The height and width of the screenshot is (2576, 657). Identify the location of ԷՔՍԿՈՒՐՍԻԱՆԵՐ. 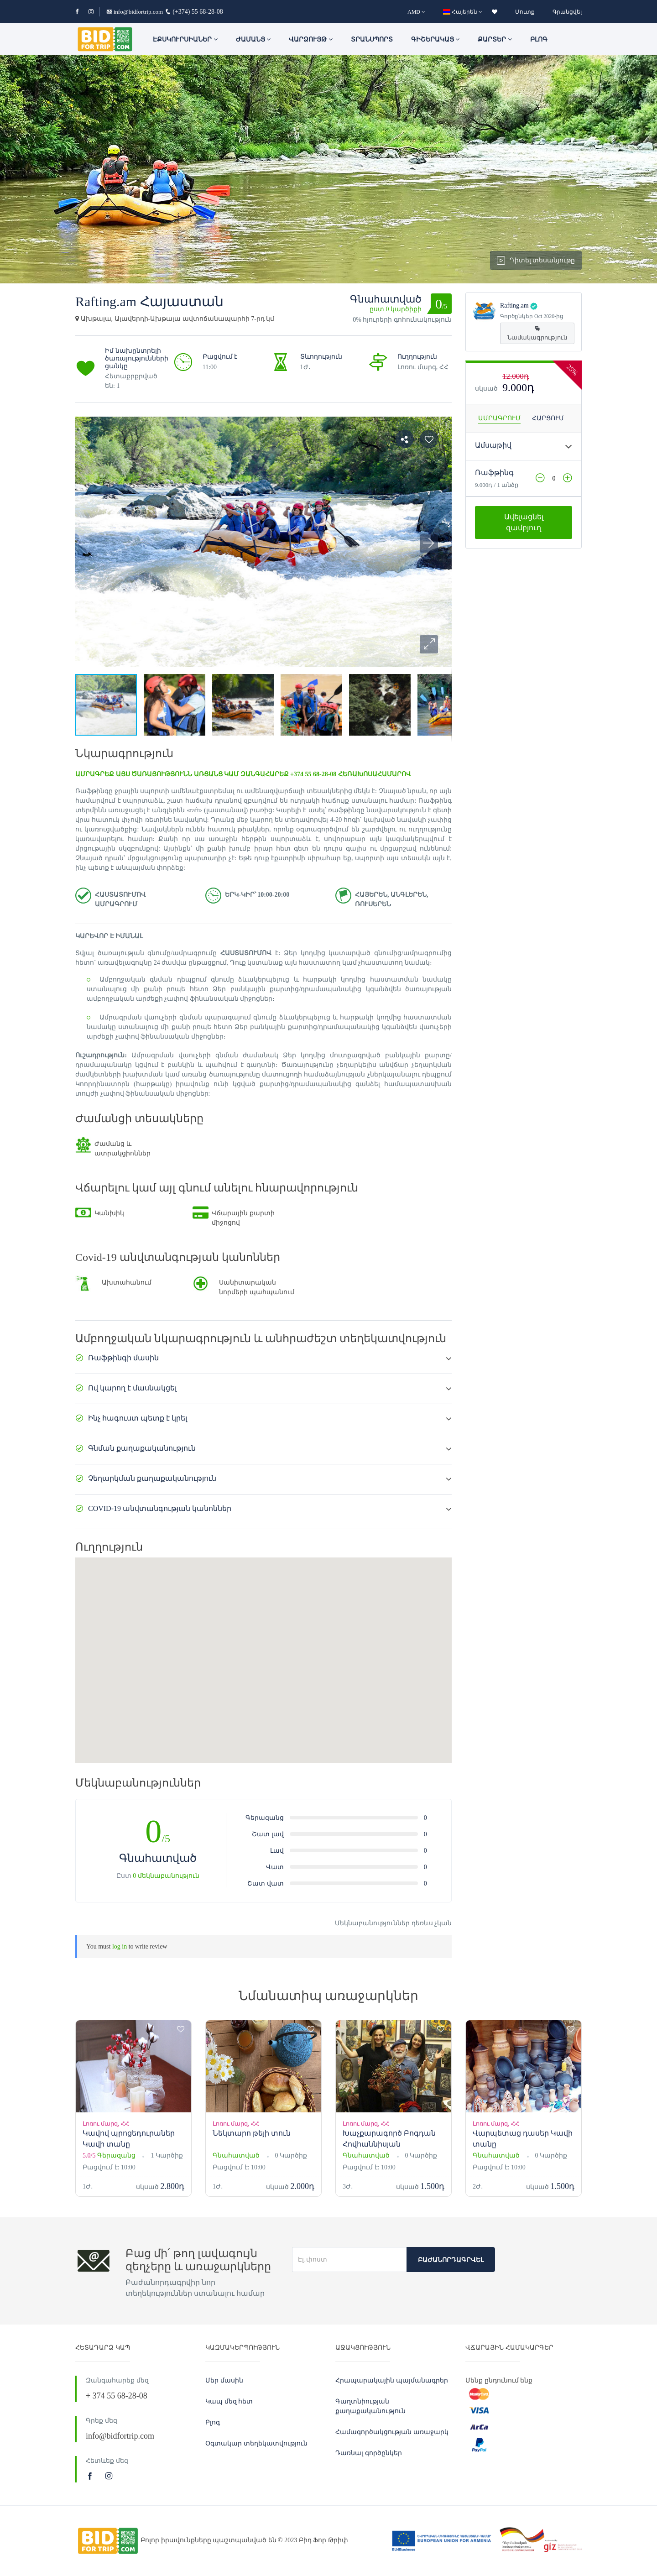
(185, 39).